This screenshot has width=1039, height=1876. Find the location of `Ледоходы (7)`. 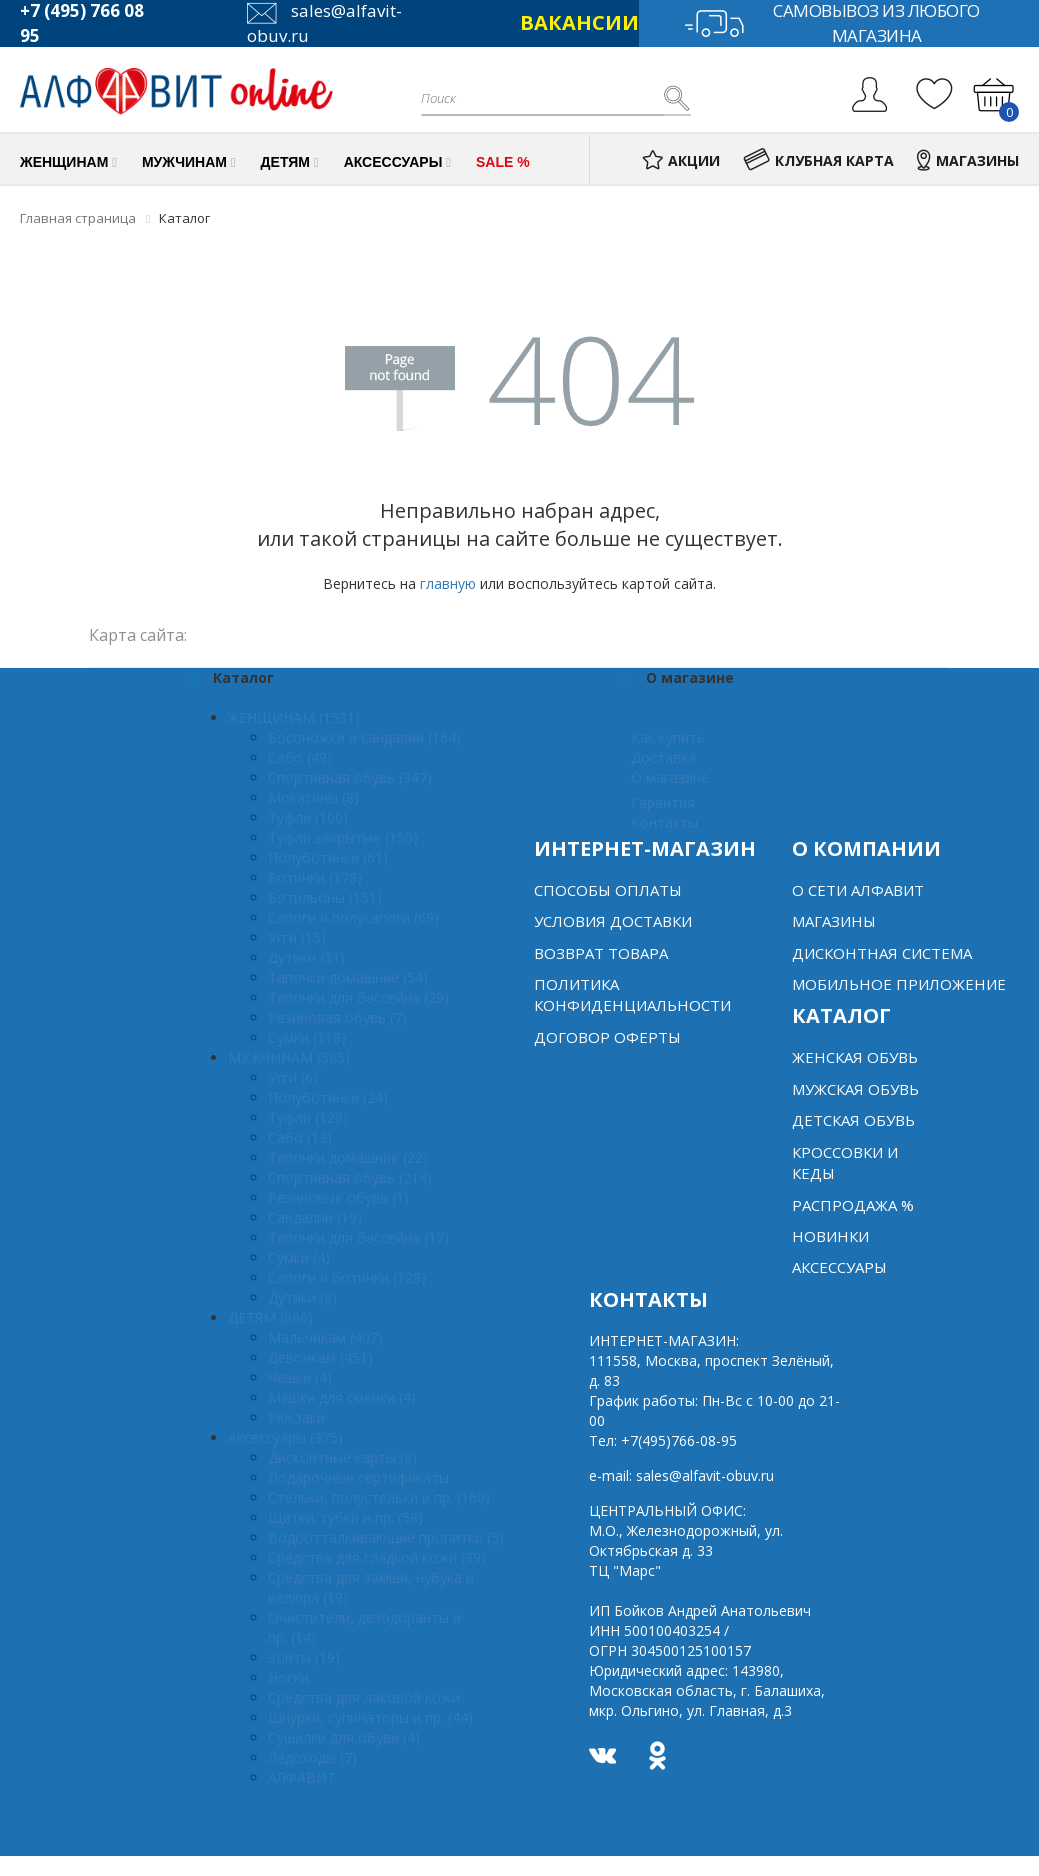

Ледоходы (7) is located at coordinates (312, 1757).